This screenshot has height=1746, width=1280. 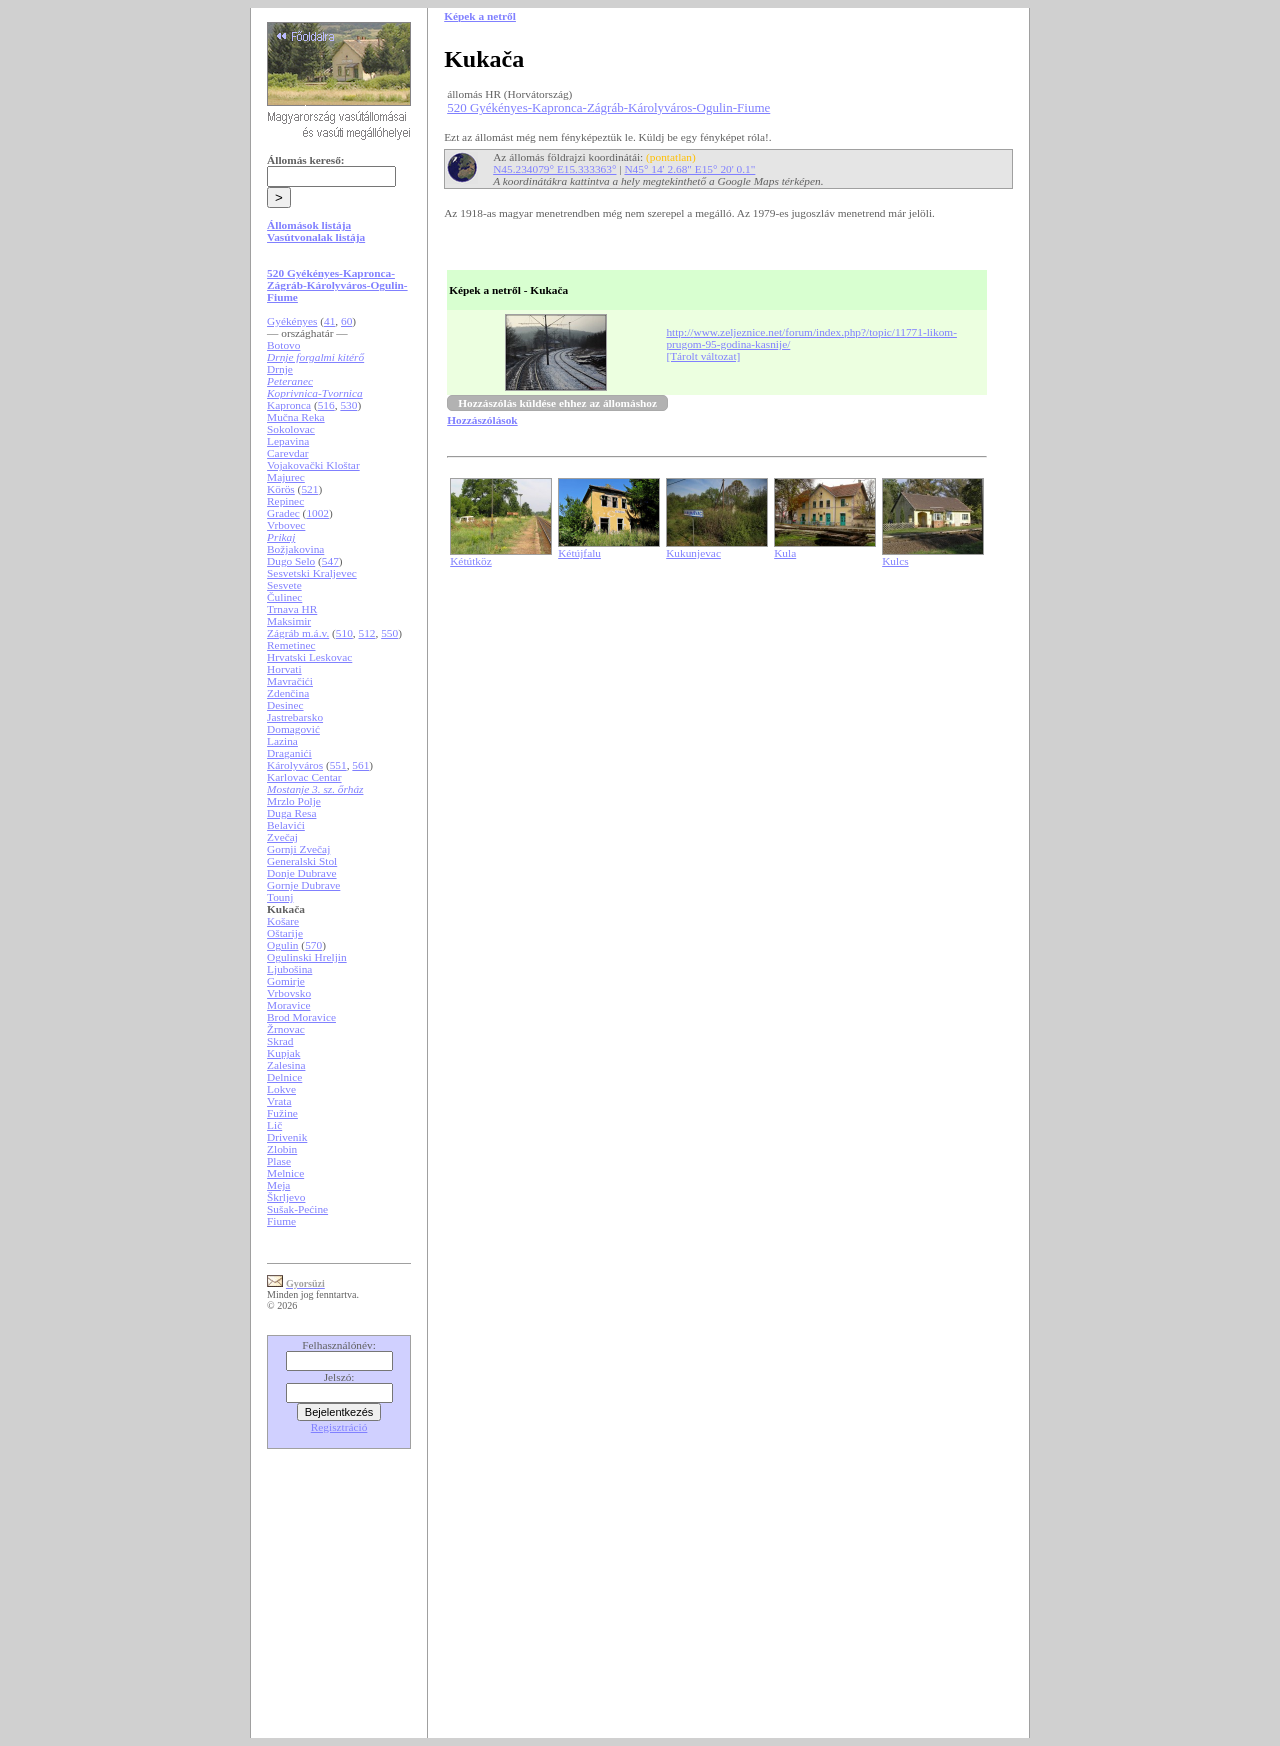 What do you see at coordinates (294, 801) in the screenshot?
I see `Mrzlo Polje` at bounding box center [294, 801].